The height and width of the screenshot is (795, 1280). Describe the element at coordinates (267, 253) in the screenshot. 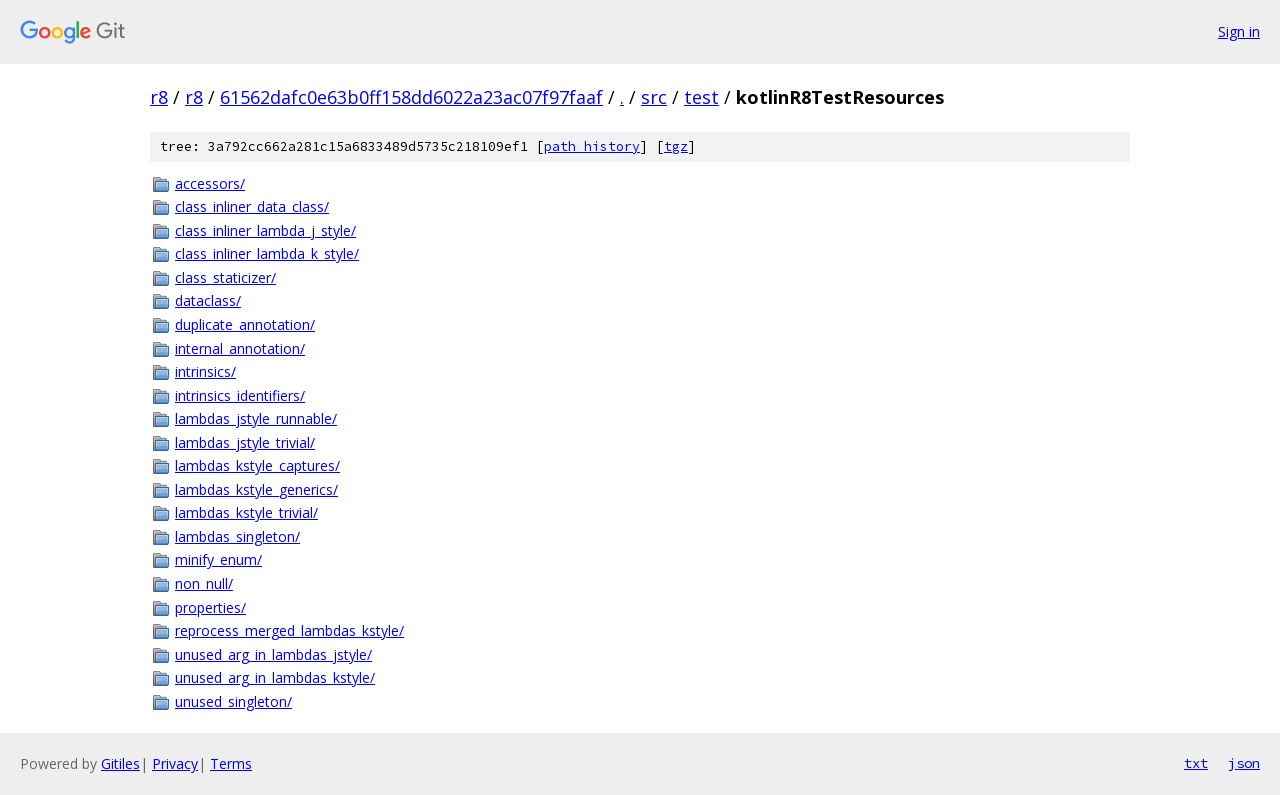

I see `class_inliner_lambda_k_style/` at that location.